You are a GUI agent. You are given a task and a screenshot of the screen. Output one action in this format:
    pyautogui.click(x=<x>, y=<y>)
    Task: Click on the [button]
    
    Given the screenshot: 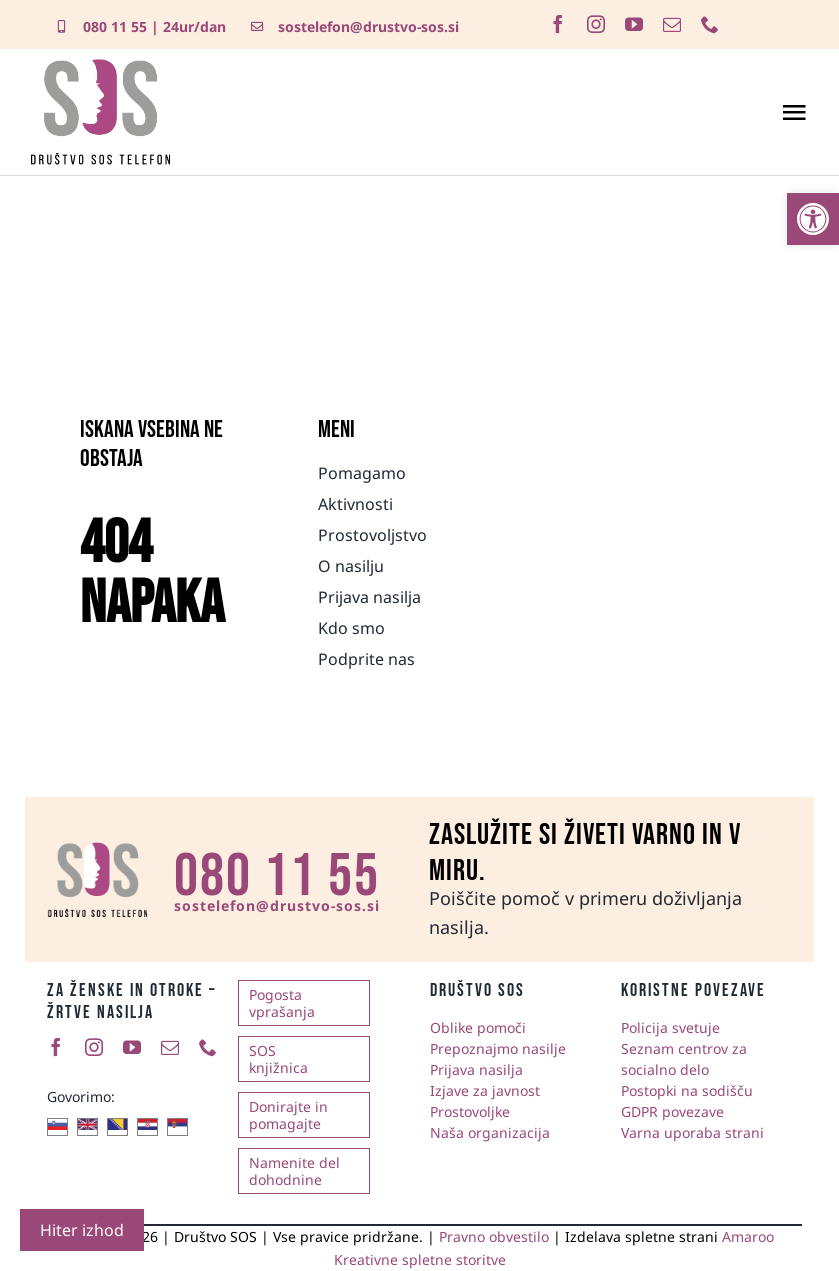 What is the action you would take?
    pyautogui.click(x=813, y=219)
    